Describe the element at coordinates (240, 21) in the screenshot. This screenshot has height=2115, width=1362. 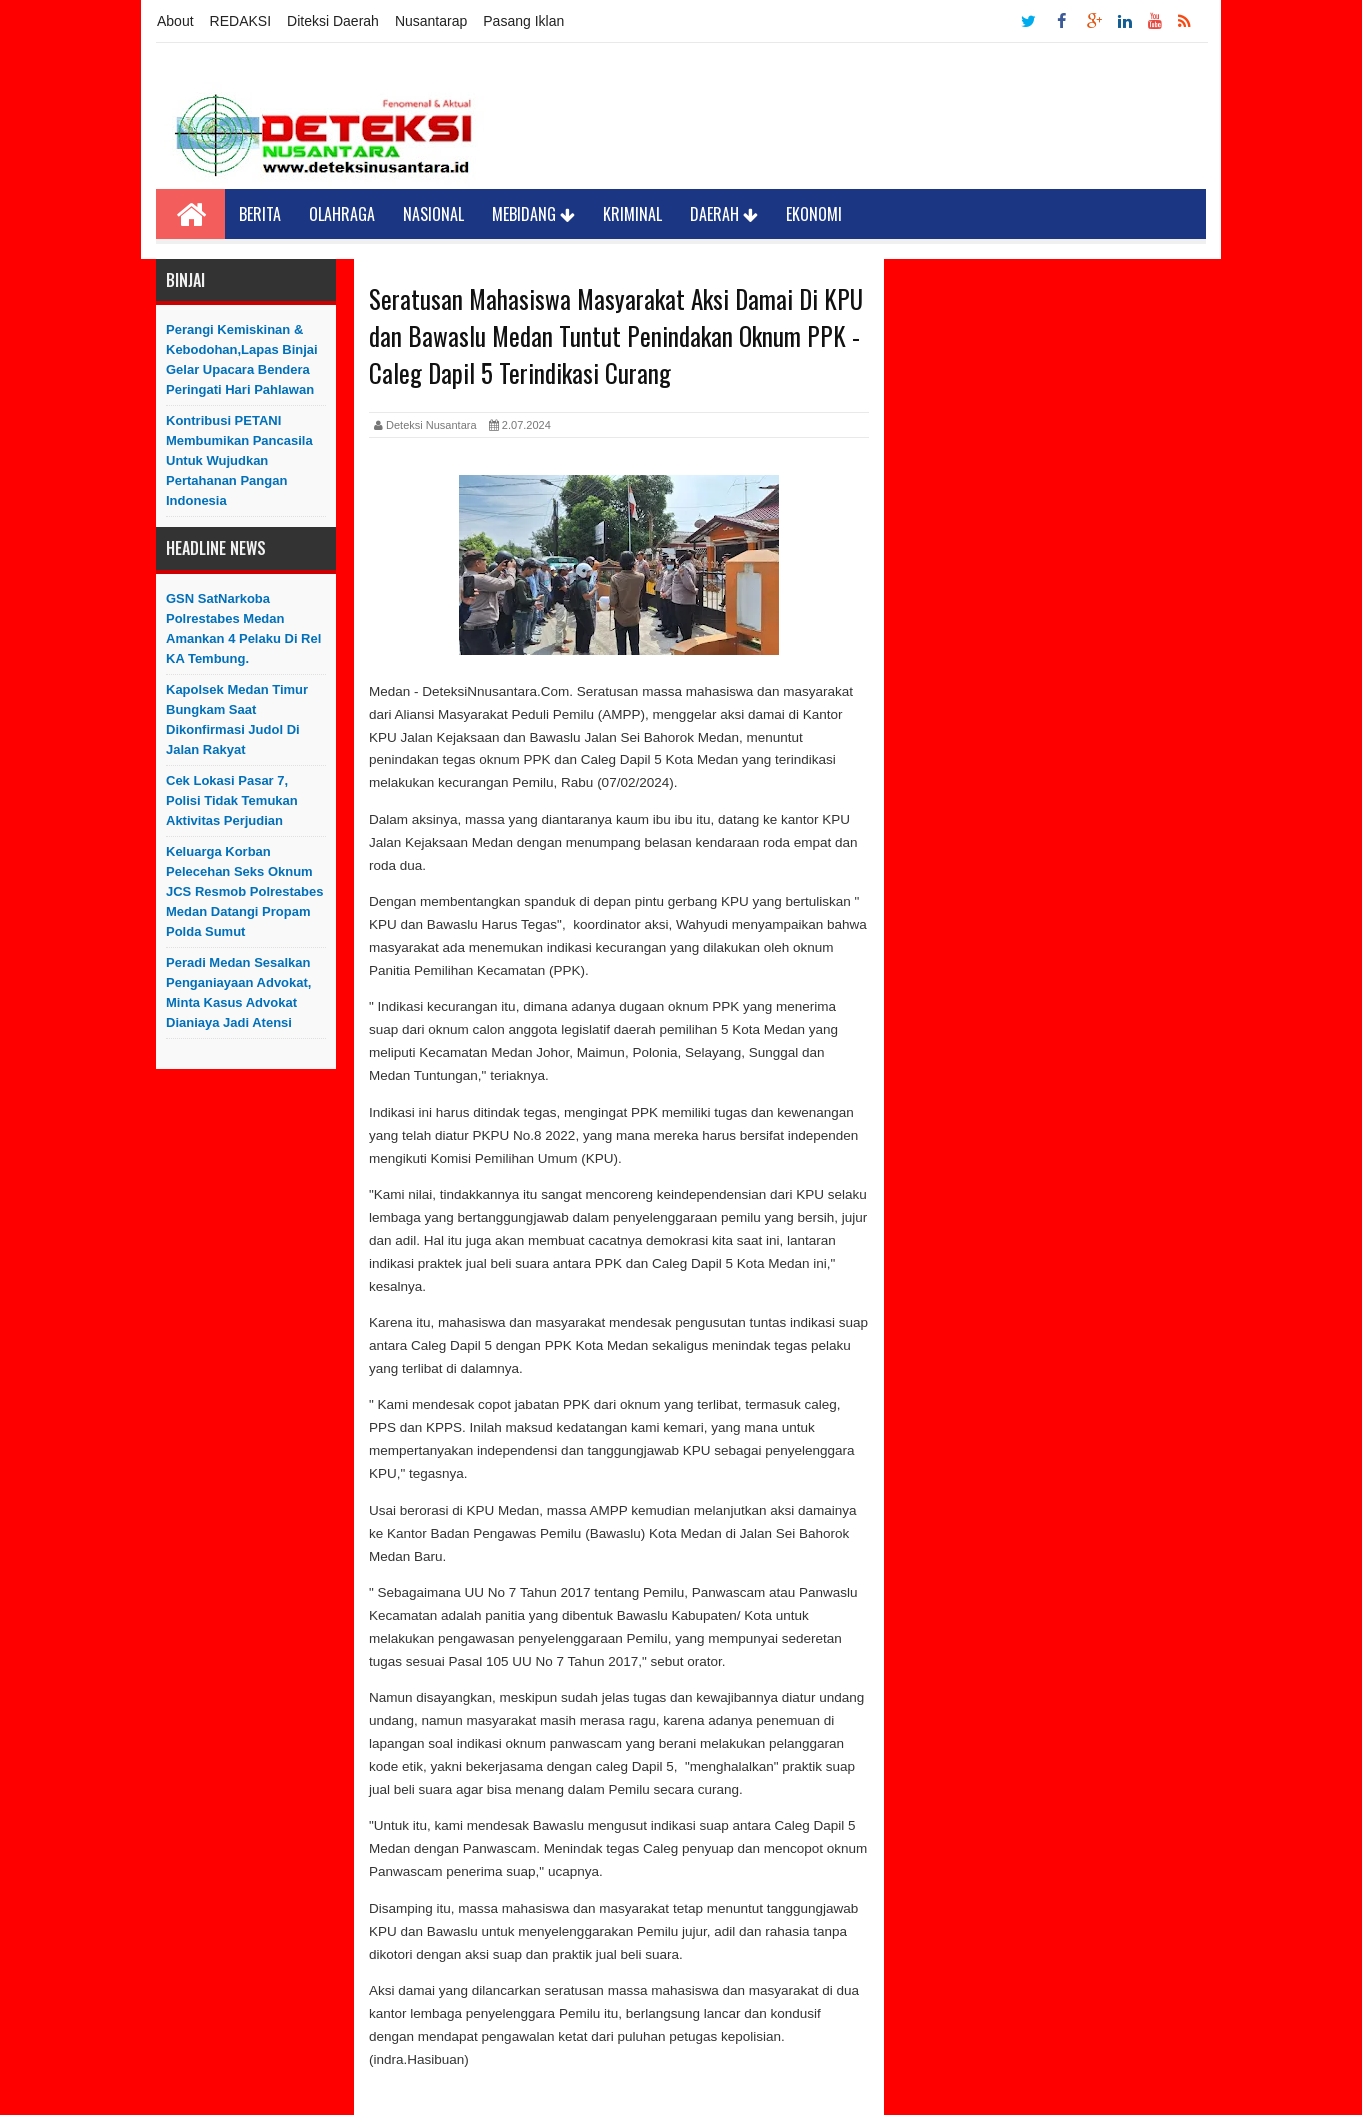
I see `REDAKSI` at that location.